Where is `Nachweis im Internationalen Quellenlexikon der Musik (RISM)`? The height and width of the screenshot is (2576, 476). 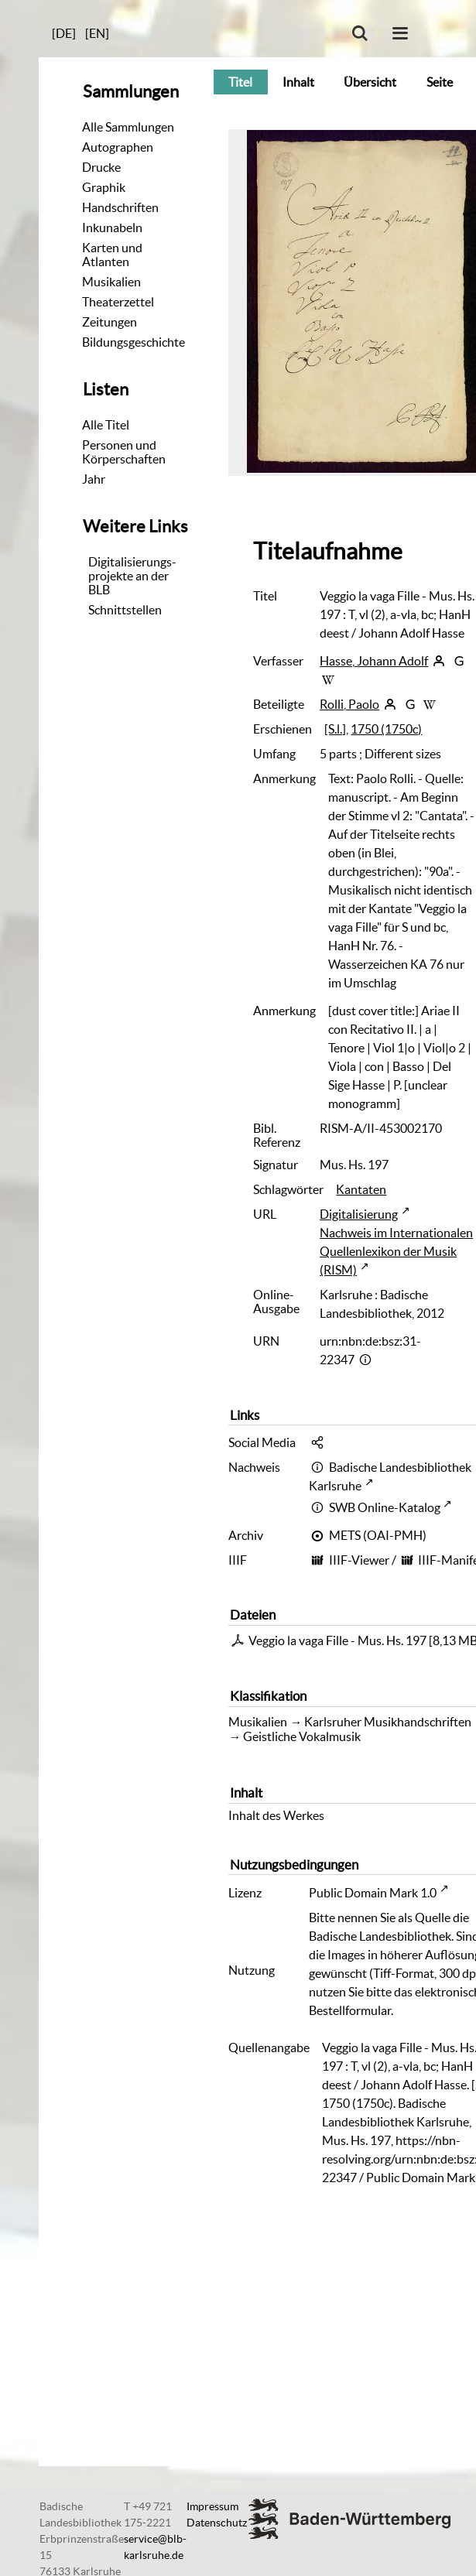
Nachweis im Internationalen Quellenlexikon der Musik (RISM) is located at coordinates (396, 1251).